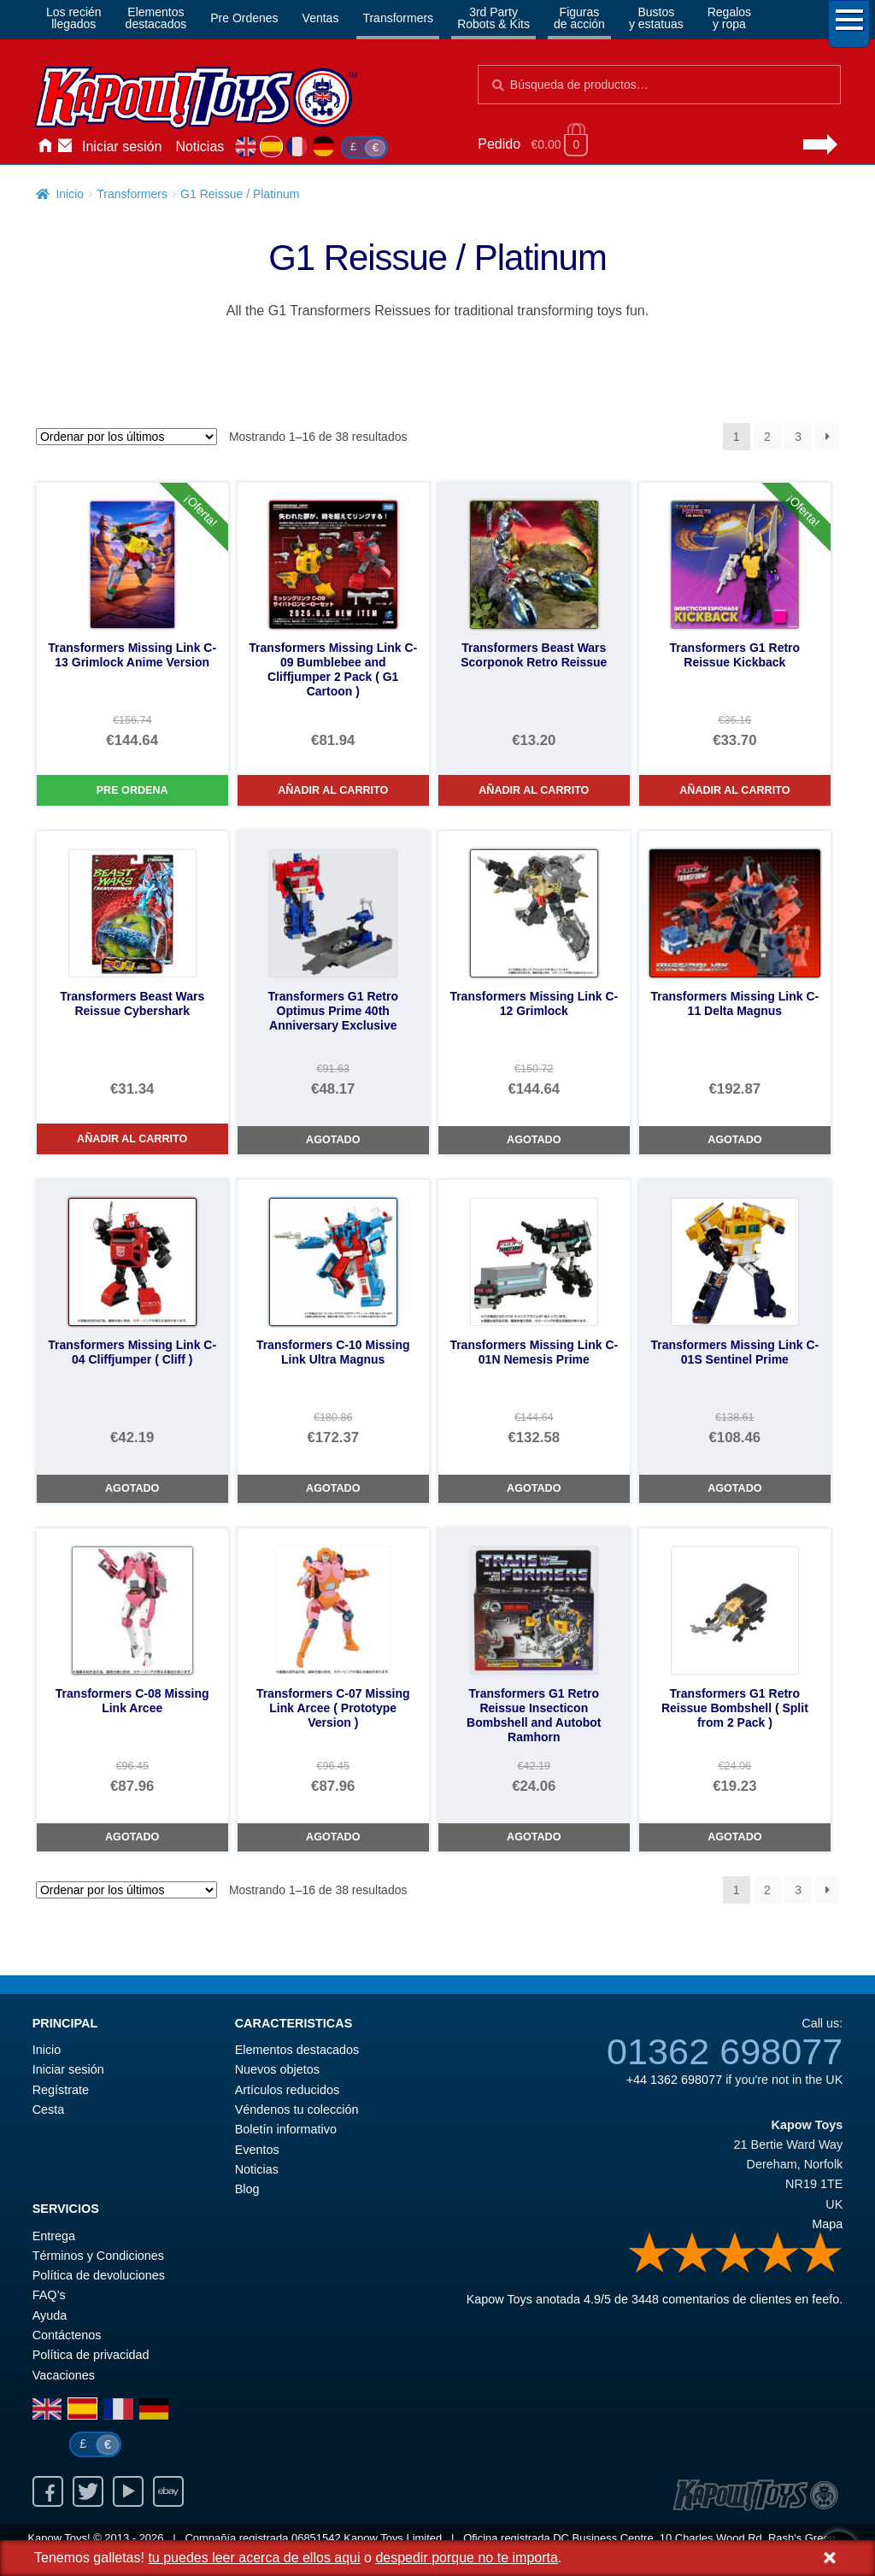 The height and width of the screenshot is (2576, 875). I want to click on Política de devoluciones, so click(98, 2275).